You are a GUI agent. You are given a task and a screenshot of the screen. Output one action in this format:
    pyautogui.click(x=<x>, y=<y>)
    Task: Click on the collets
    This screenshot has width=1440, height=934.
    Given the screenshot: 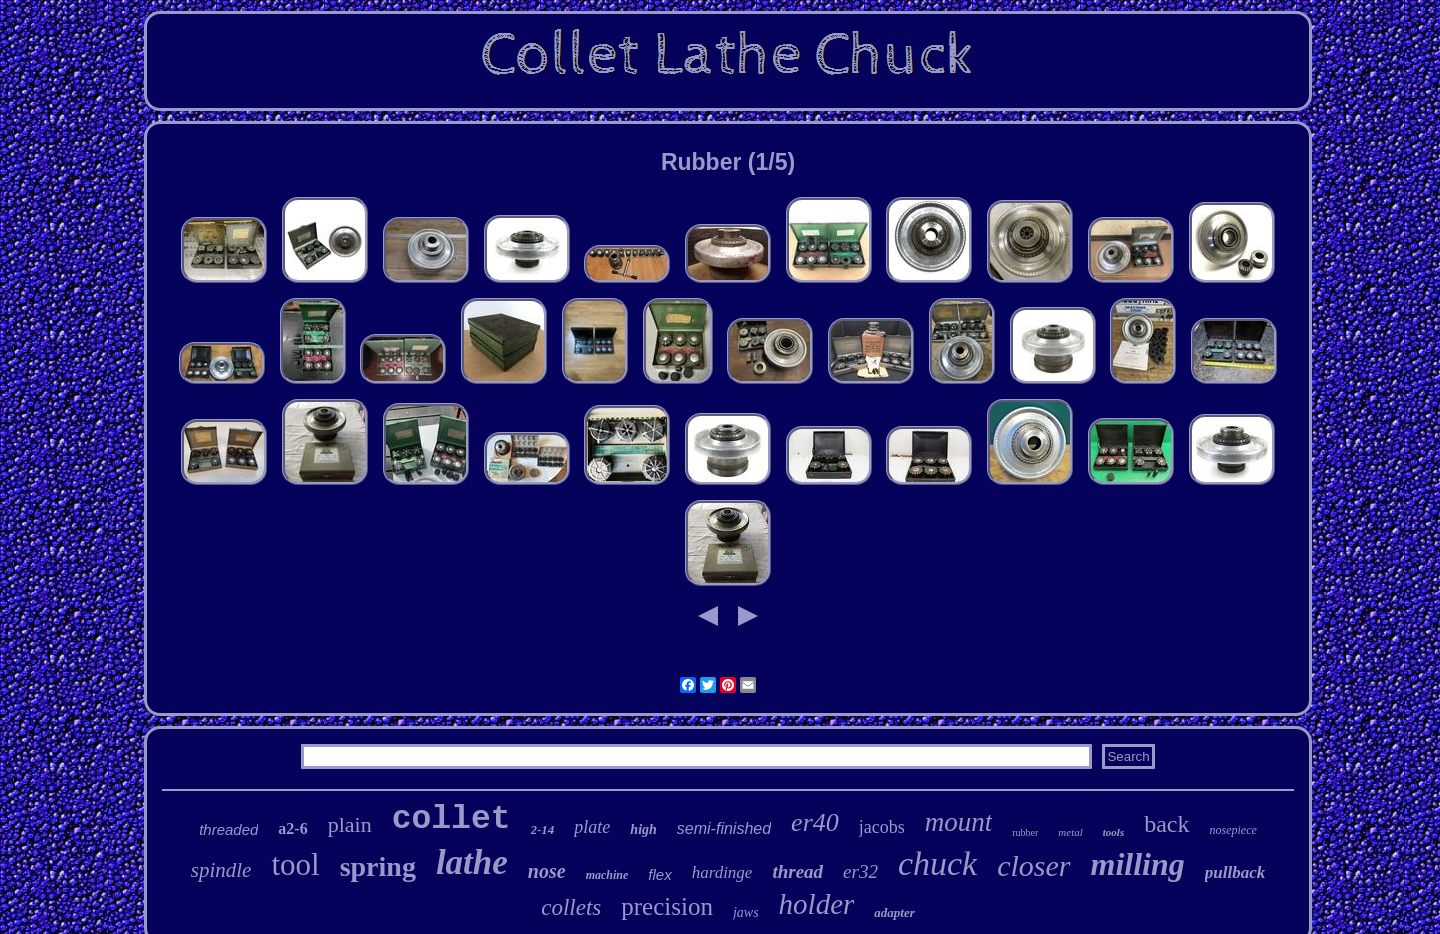 What is the action you would take?
    pyautogui.click(x=571, y=907)
    